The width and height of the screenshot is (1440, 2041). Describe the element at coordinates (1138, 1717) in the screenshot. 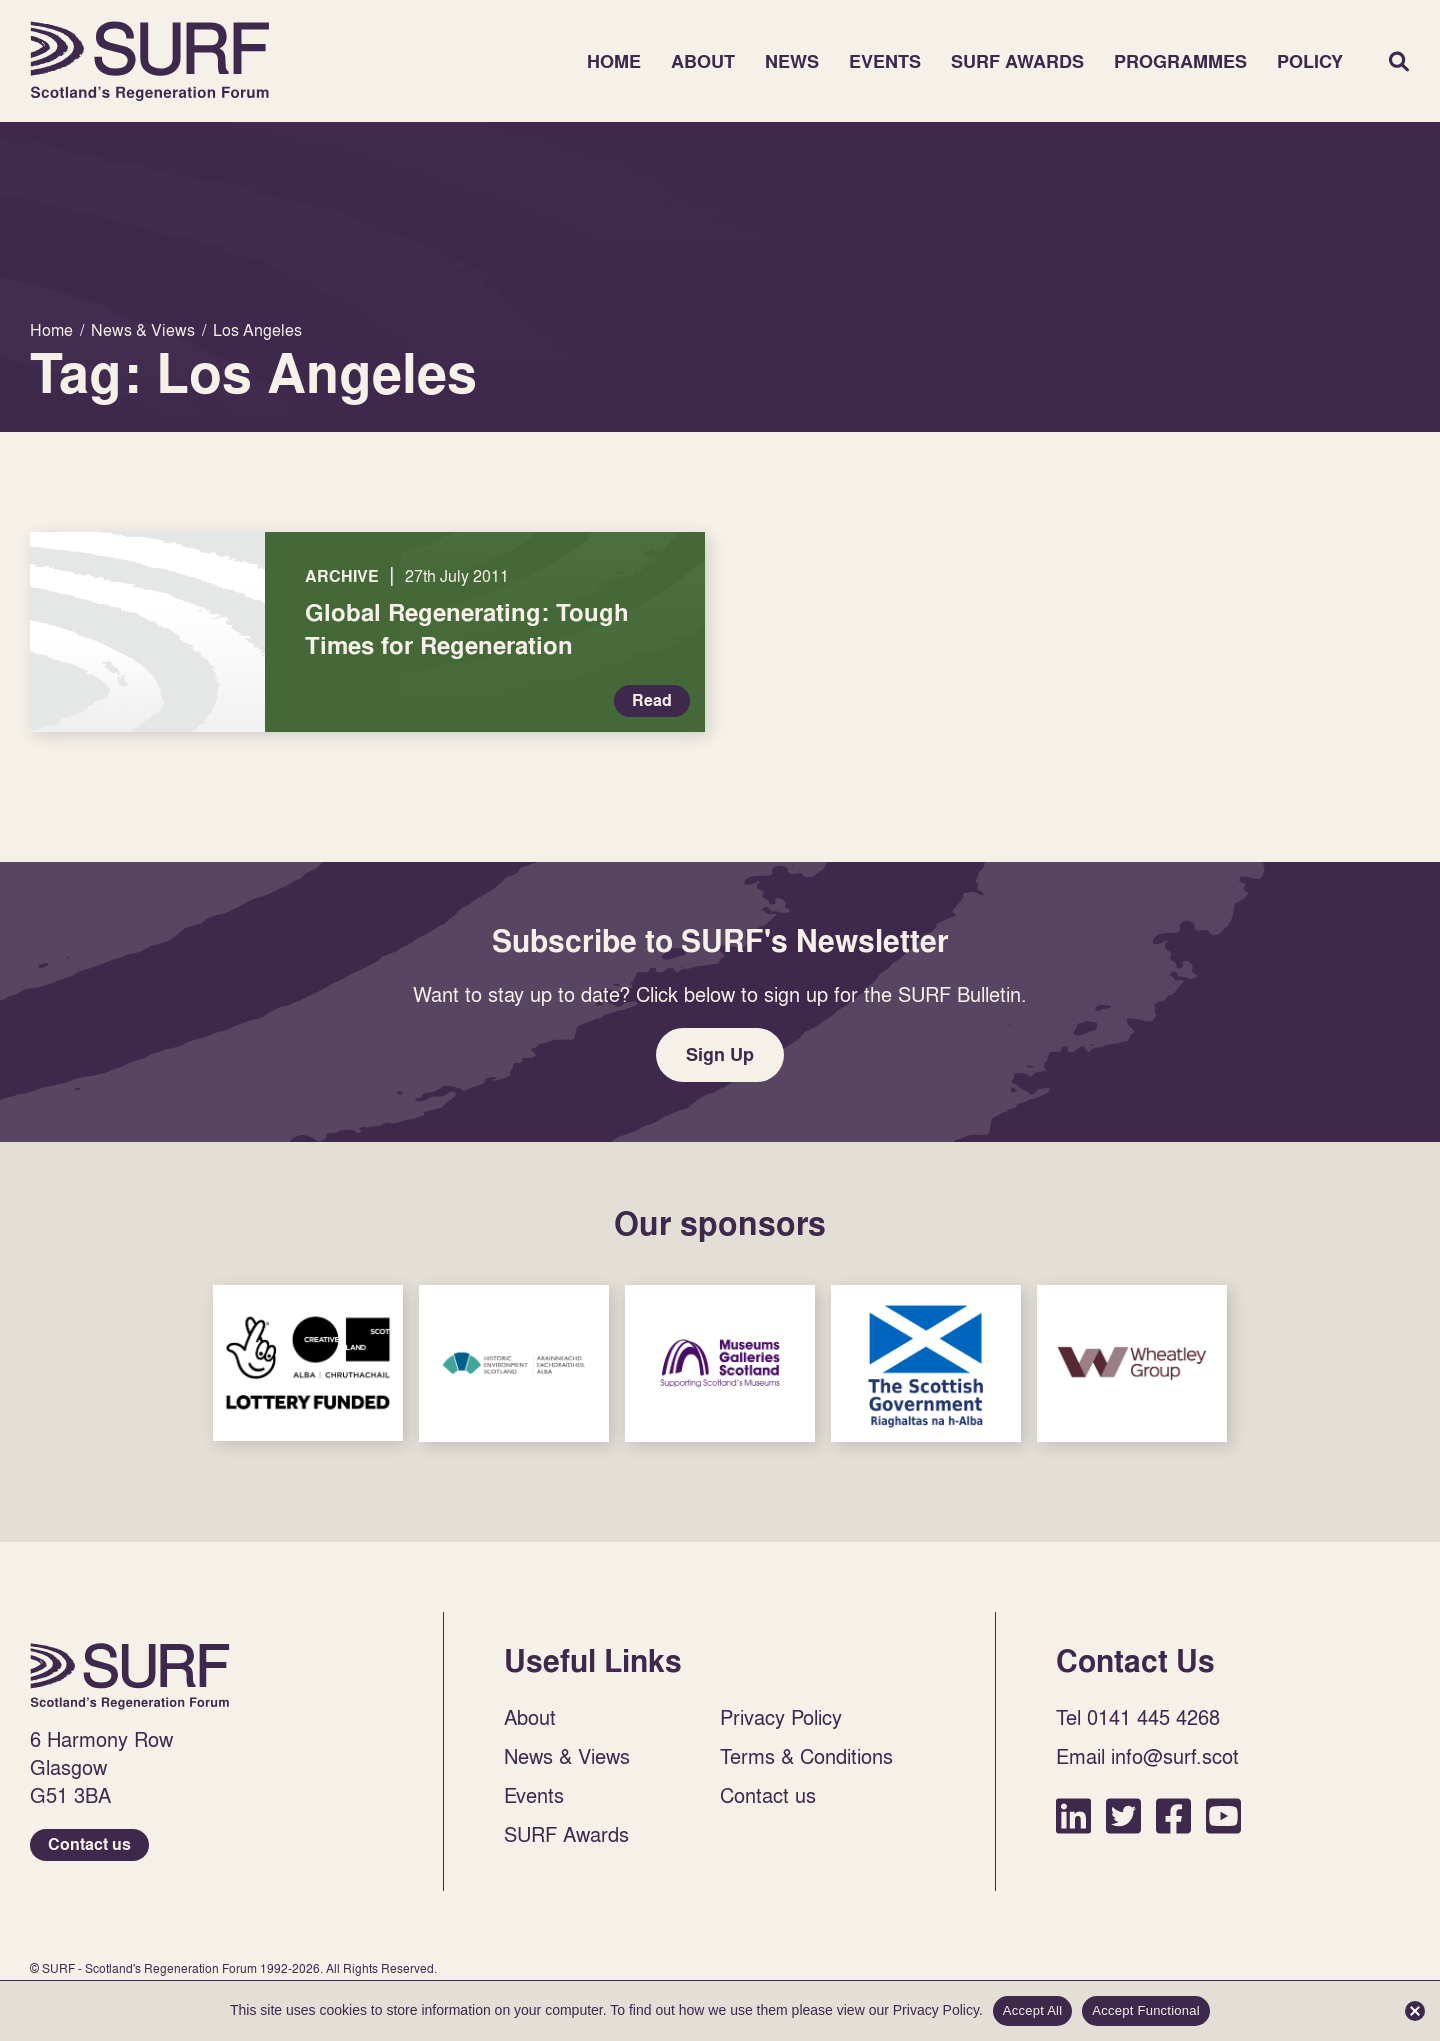

I see `Tel 0141 445 4268` at that location.